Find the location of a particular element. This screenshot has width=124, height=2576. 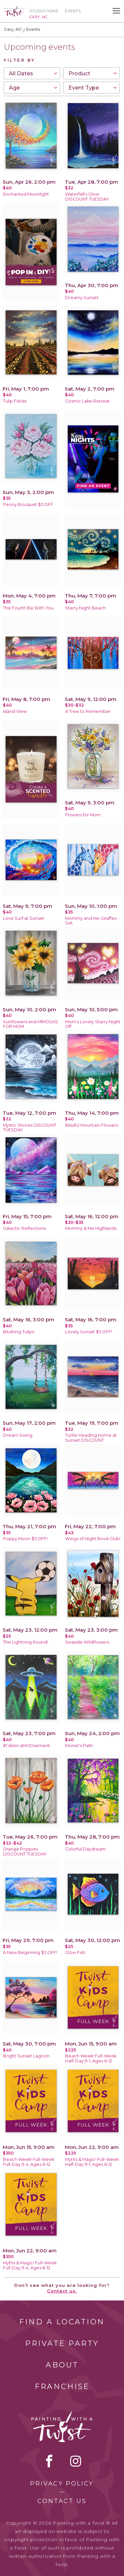

[combobox] is located at coordinates (32, 73).